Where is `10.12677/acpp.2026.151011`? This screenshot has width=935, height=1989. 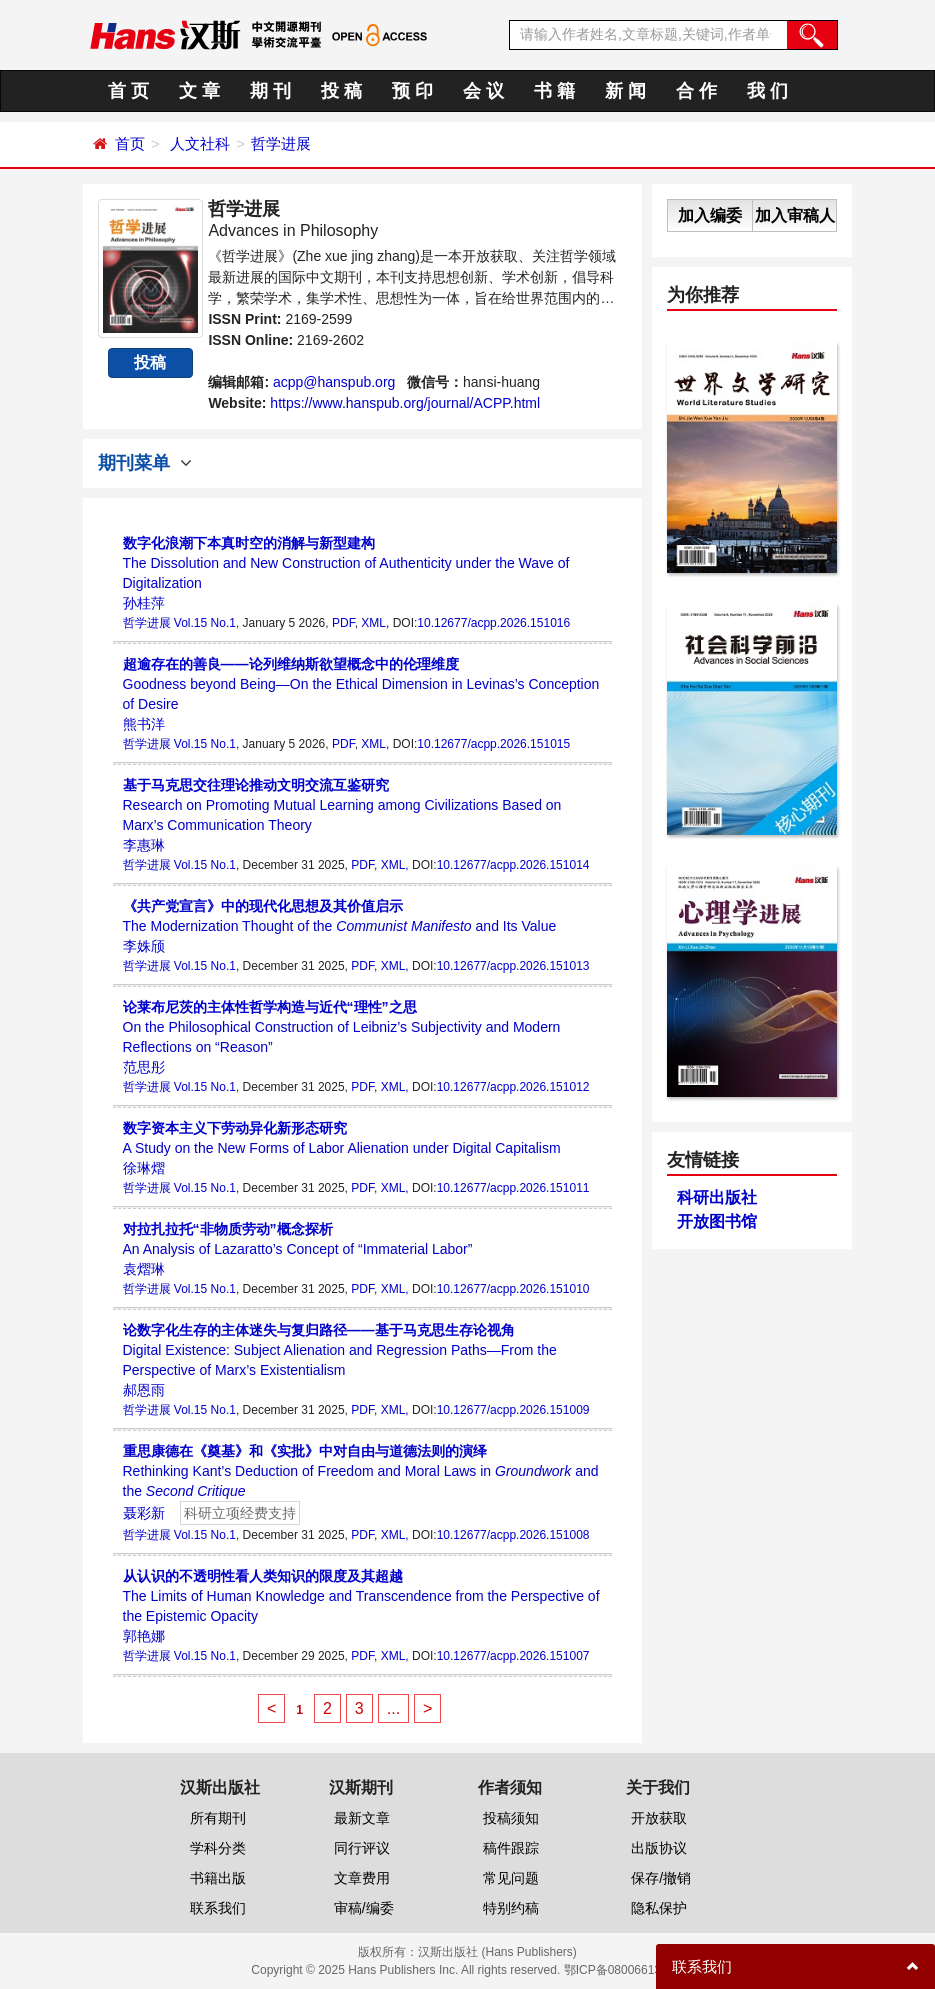 10.12677/acpp.2026.151011 is located at coordinates (513, 1188).